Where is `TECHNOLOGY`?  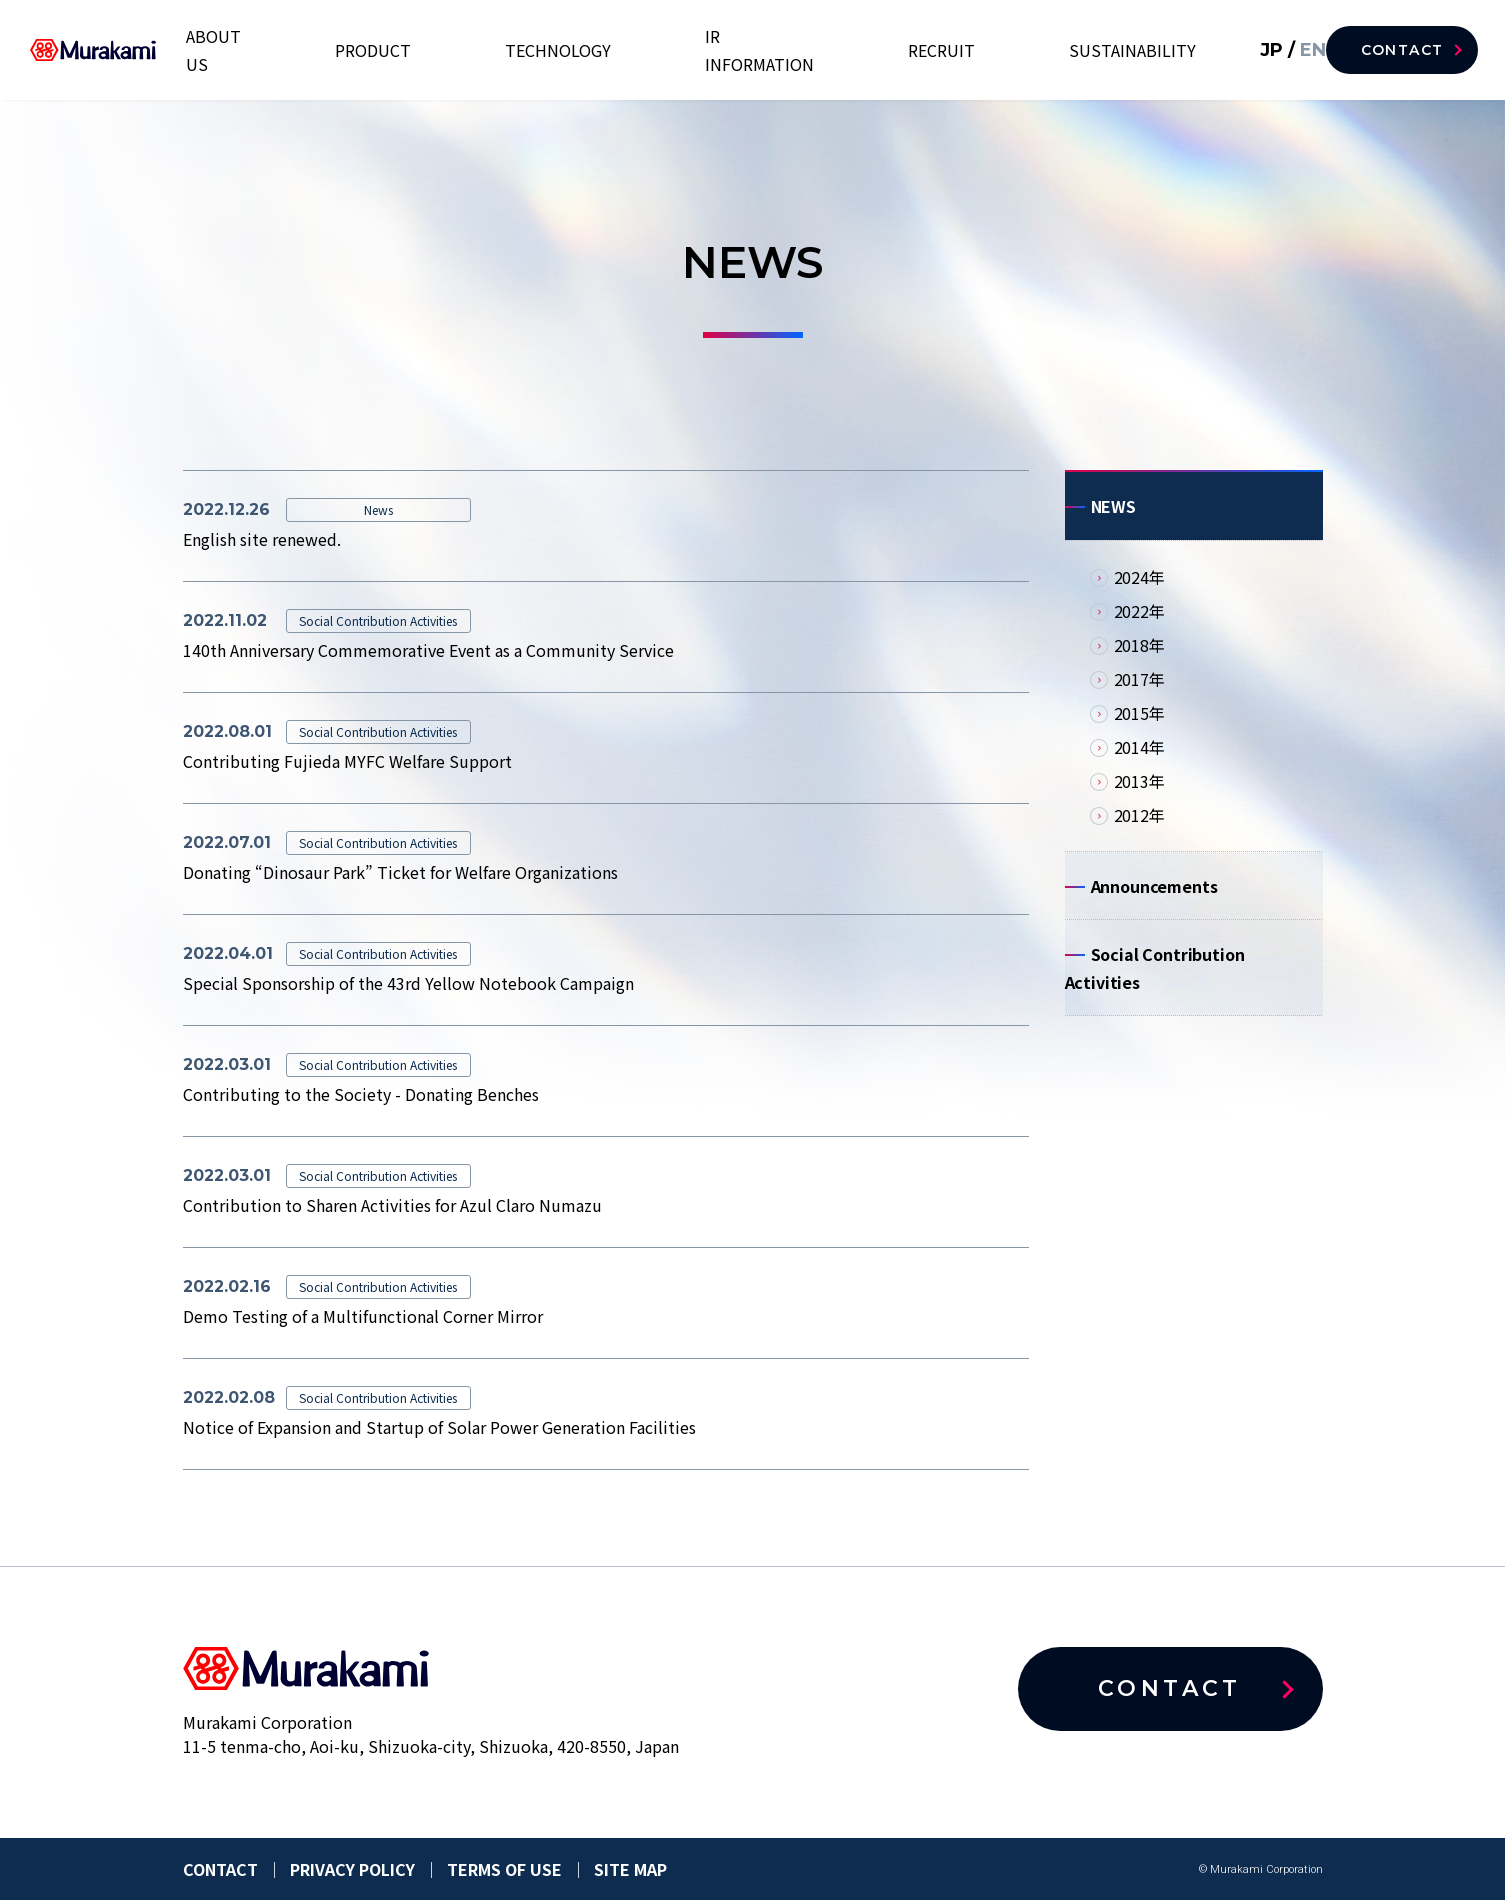 TECHNOLOGY is located at coordinates (727, 50).